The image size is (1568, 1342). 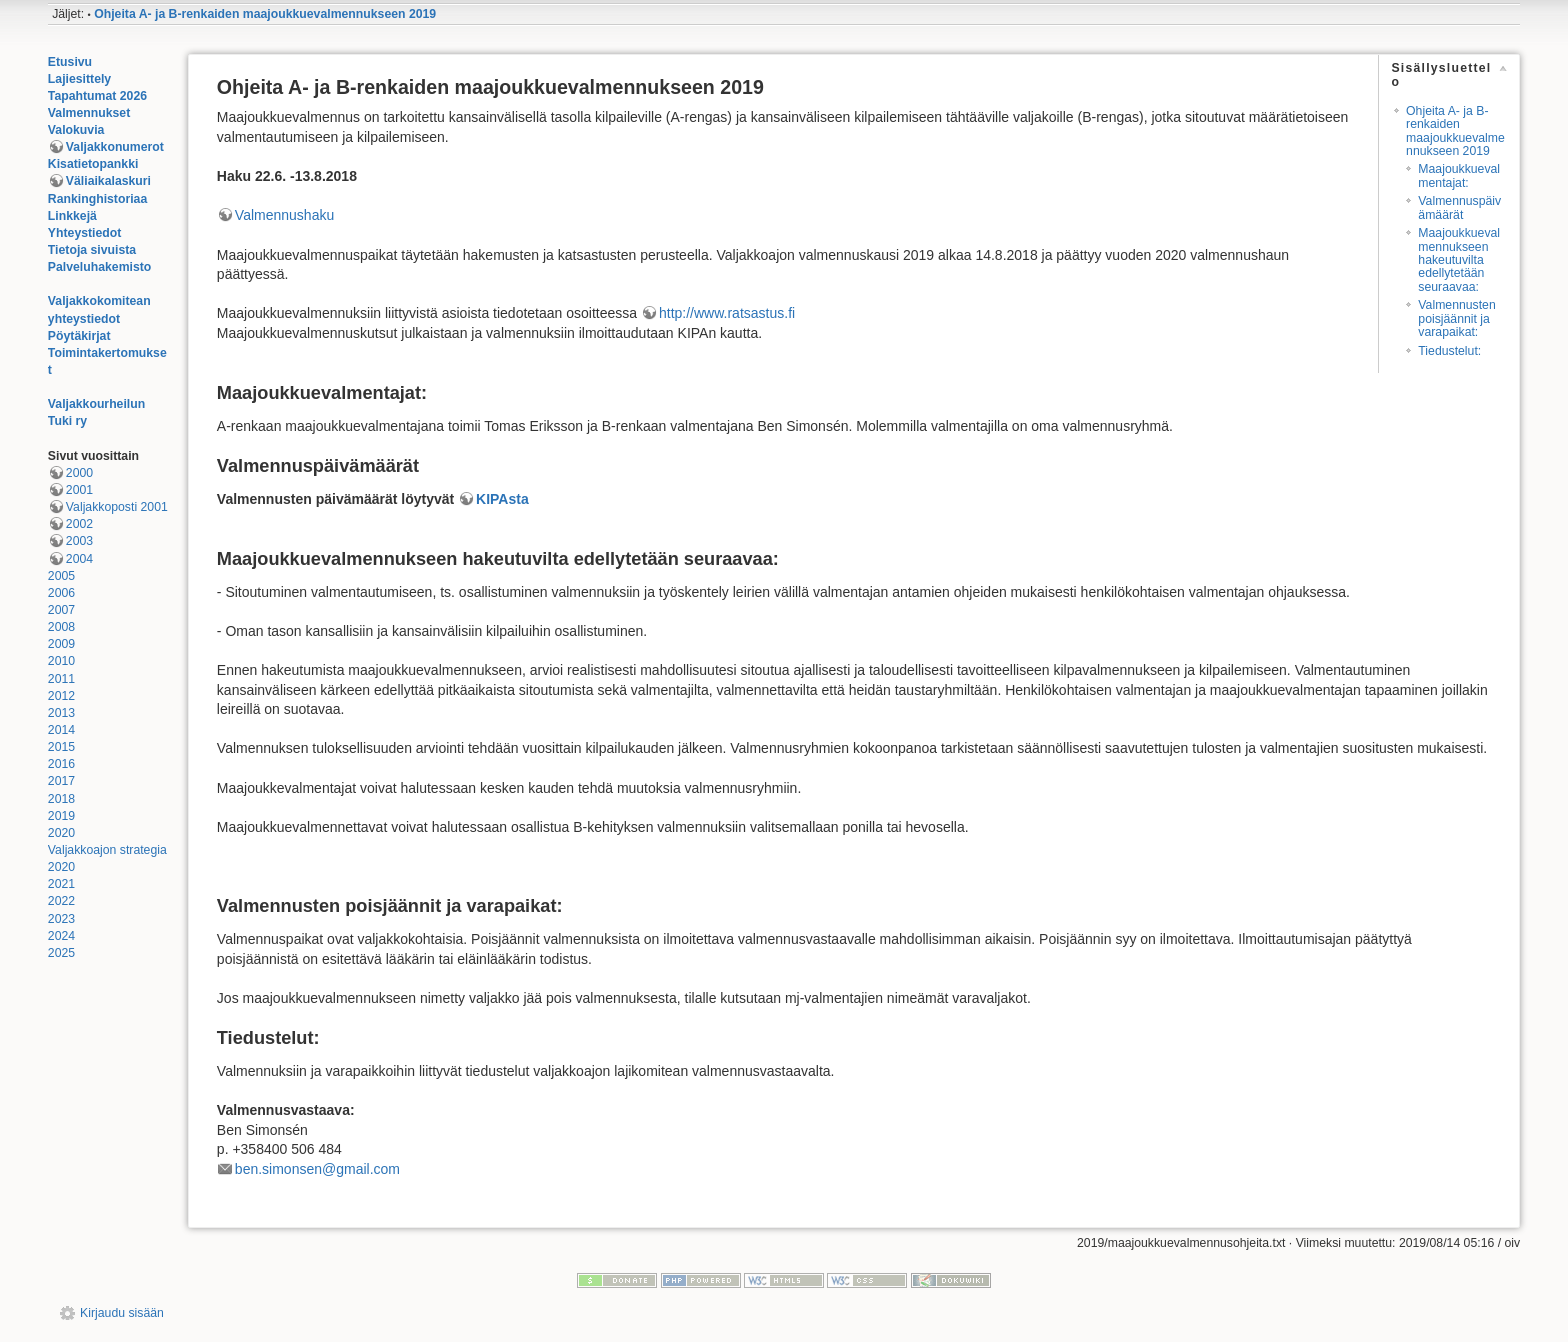 I want to click on Etusivu, so click(x=70, y=62).